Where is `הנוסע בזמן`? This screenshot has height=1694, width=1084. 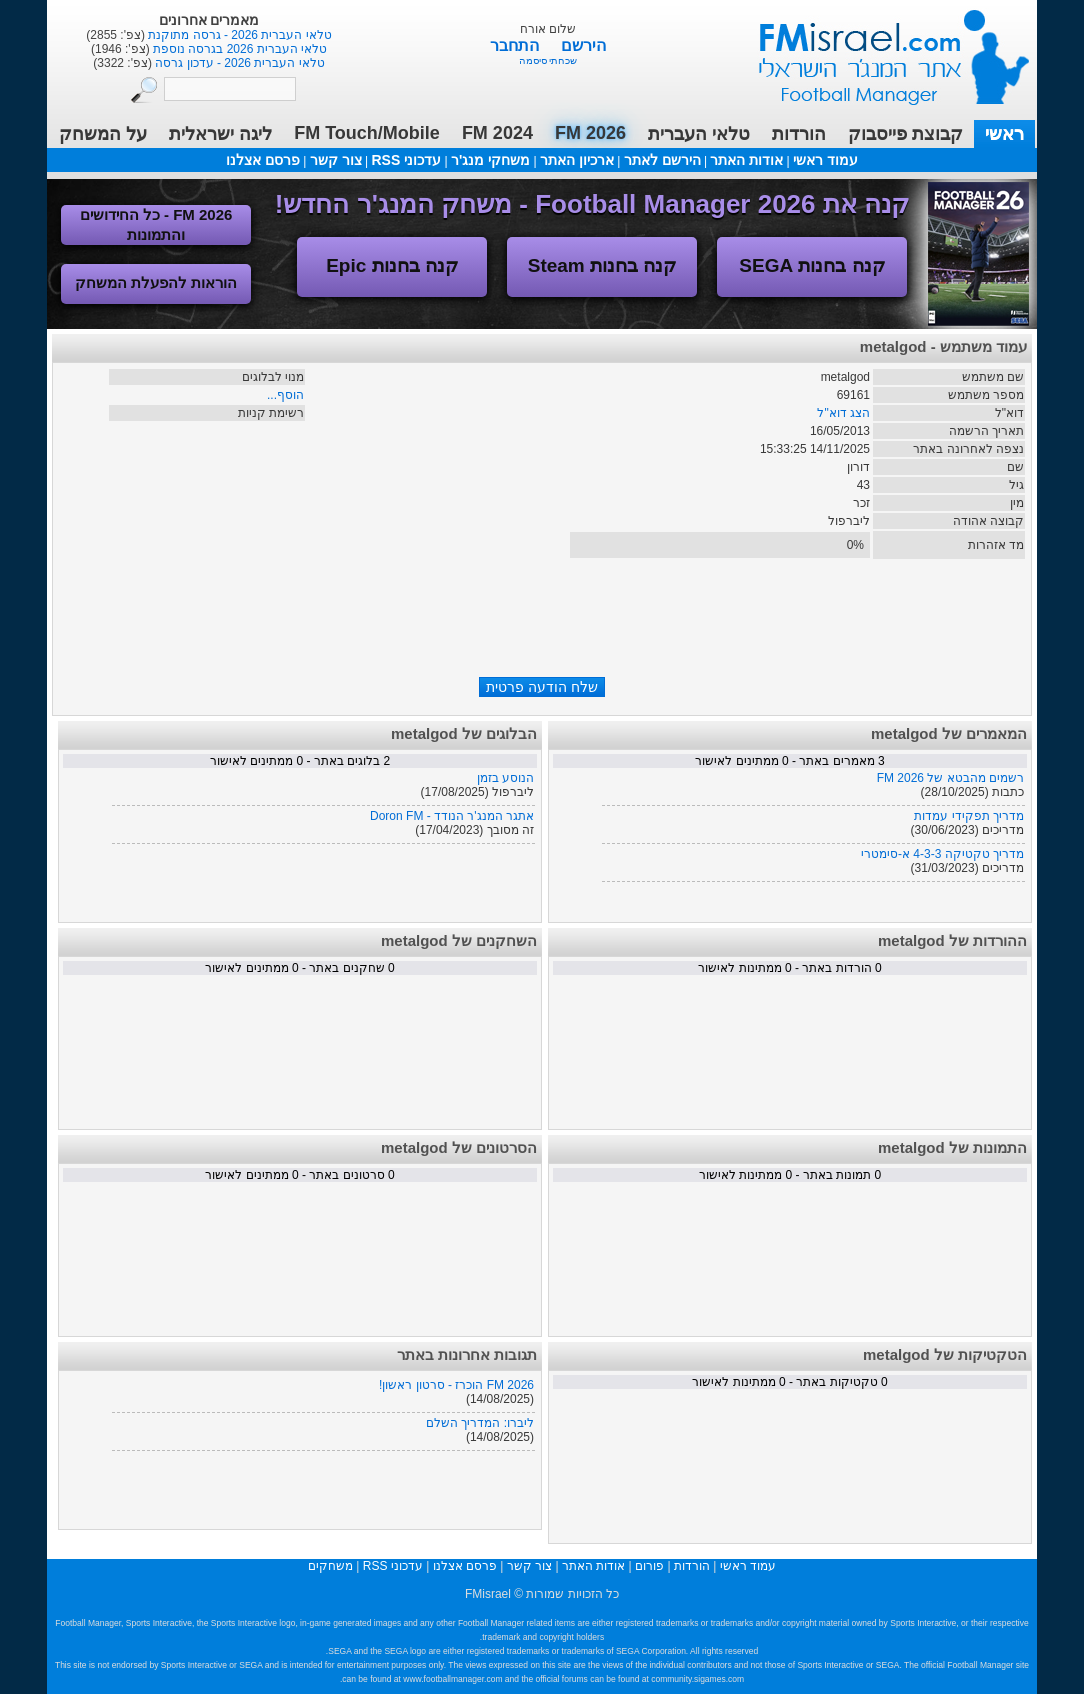 הנוסע בזמן is located at coordinates (505, 778).